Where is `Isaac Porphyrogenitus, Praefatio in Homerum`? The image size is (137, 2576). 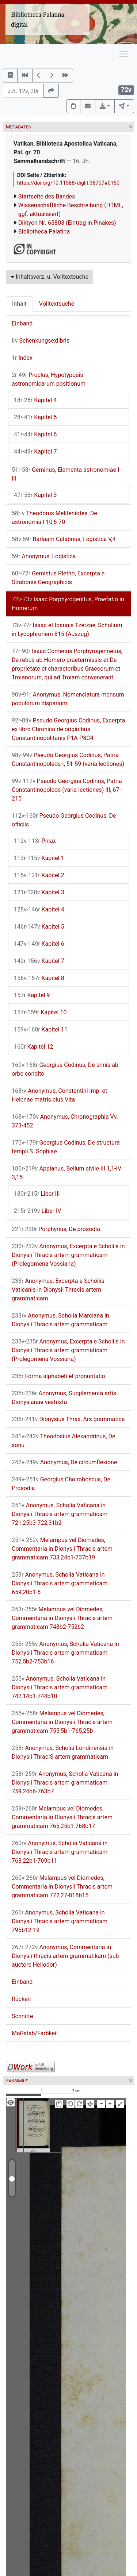
Isaac Porphyrogenitus, Praefatio in Homerum is located at coordinates (68, 604).